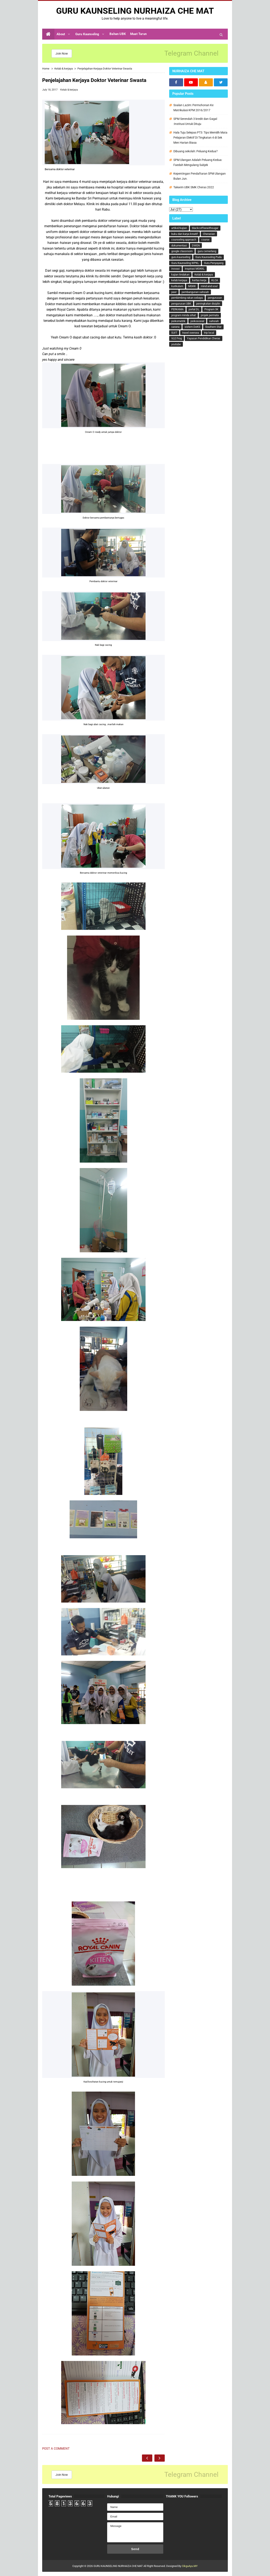 This screenshot has height=2576, width=270. Describe the element at coordinates (200, 137) in the screenshot. I see `Hala Tuju Selepas PT3: Tips Memilih Mata Pelajaran Elektif Di Tingkatan 4 di Sek Men Harian Biasa` at that location.